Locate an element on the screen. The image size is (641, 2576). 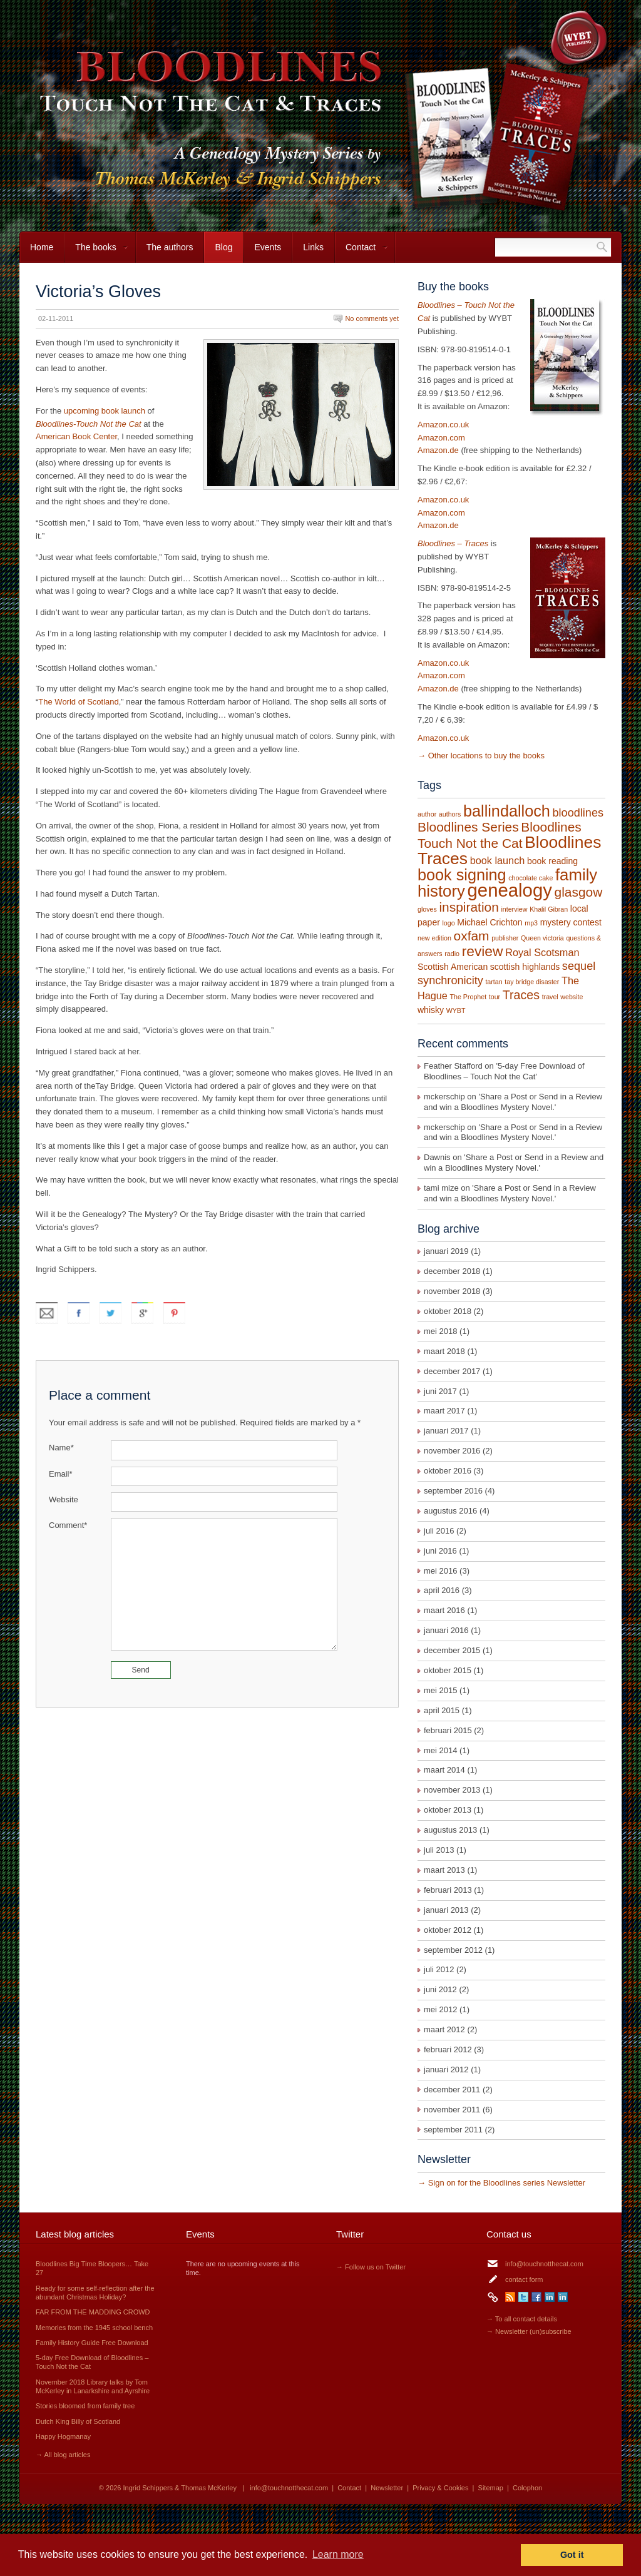
juli 2016 is located at coordinates (439, 1530).